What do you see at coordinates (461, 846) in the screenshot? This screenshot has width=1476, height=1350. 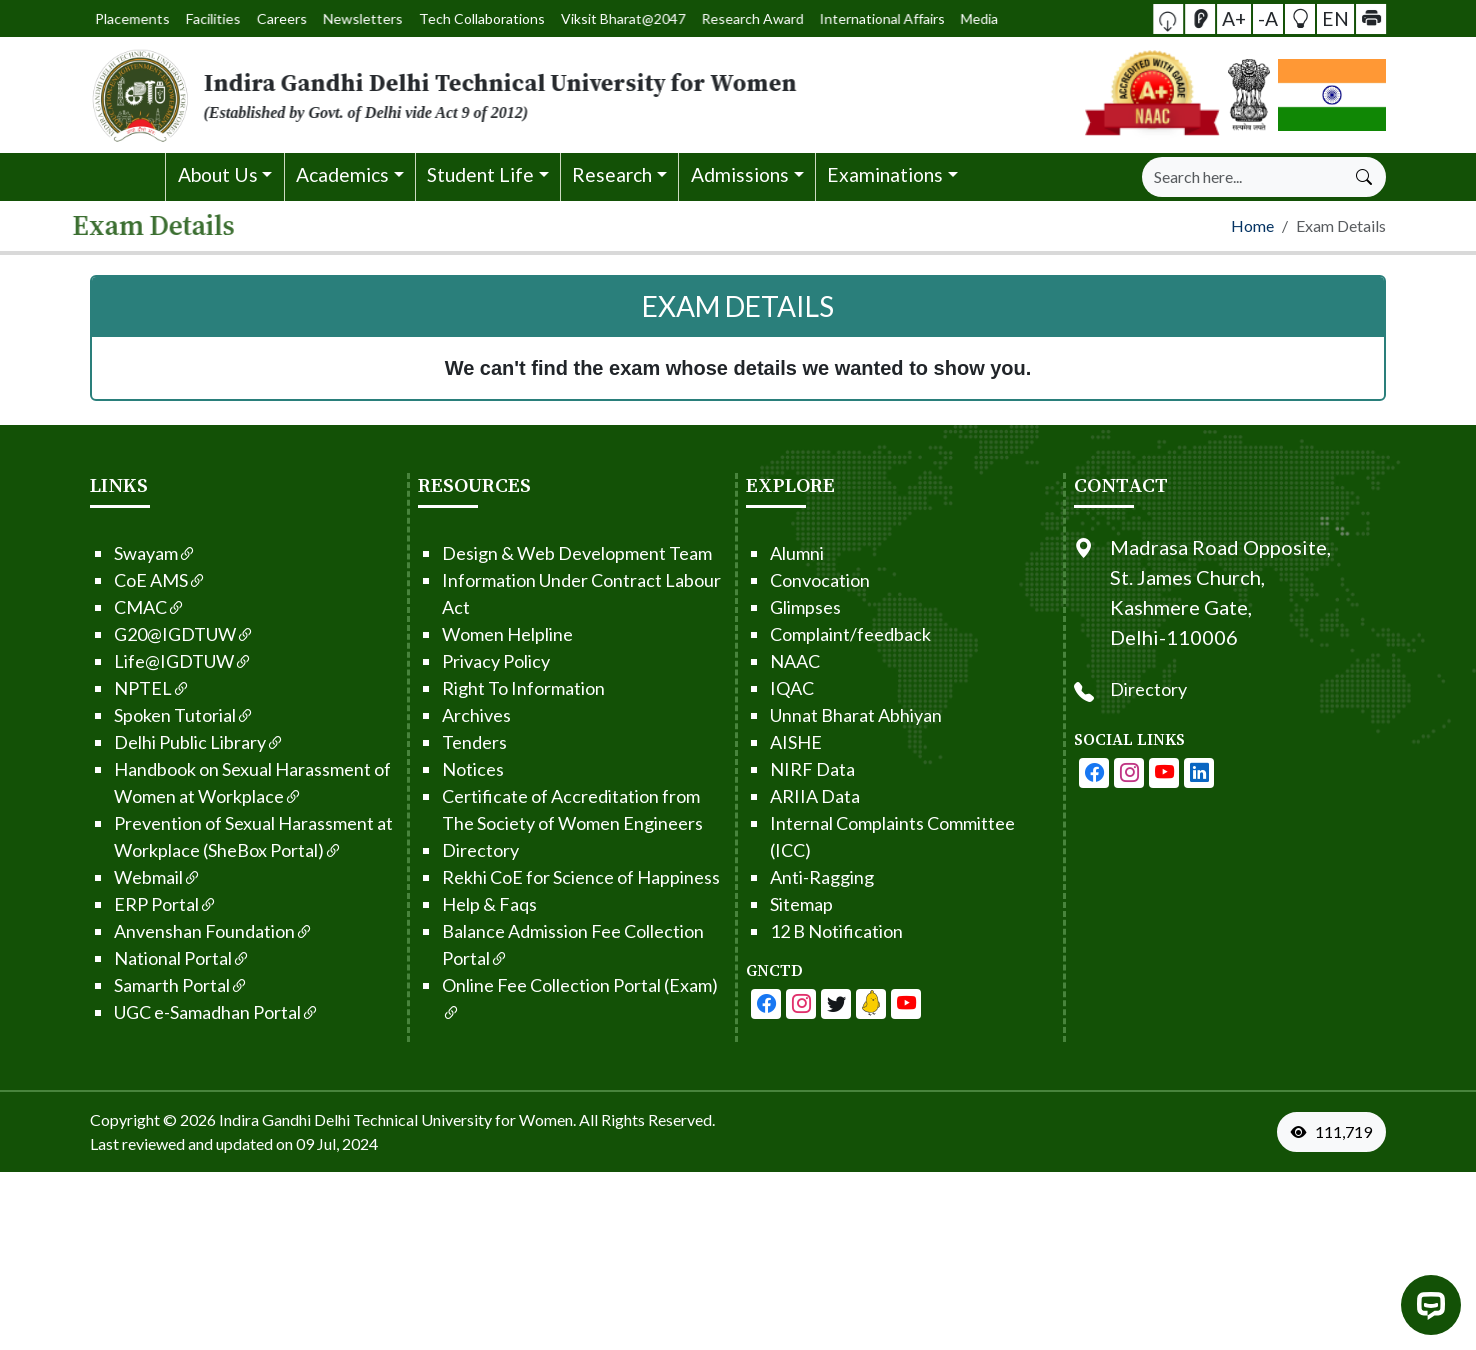 I see `Directory` at bounding box center [461, 846].